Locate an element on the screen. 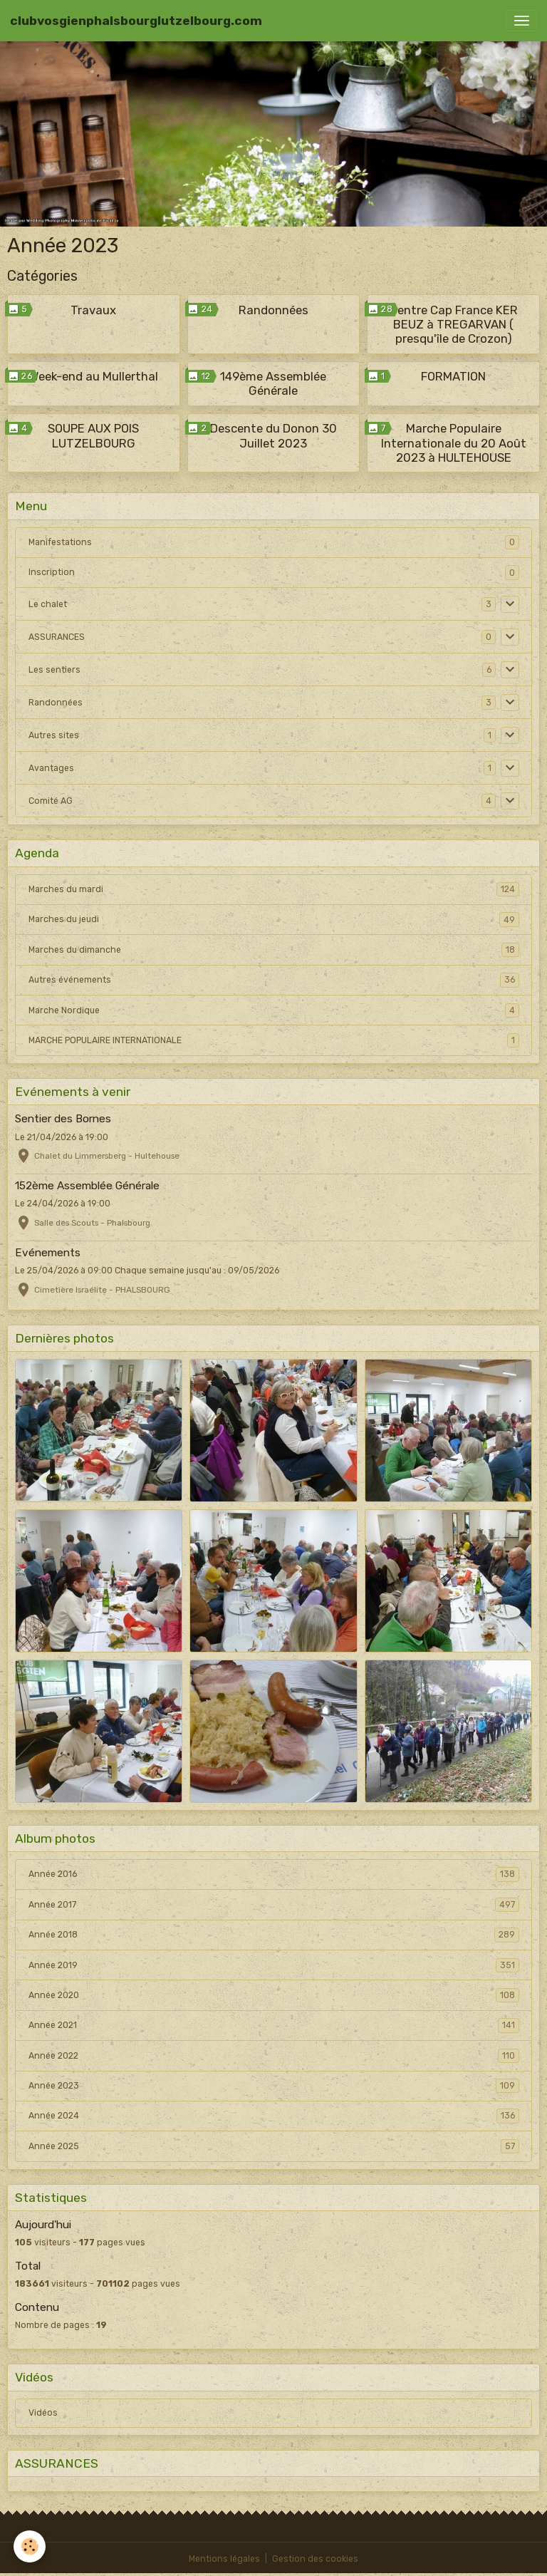  Année 2024 is located at coordinates (273, 2116).